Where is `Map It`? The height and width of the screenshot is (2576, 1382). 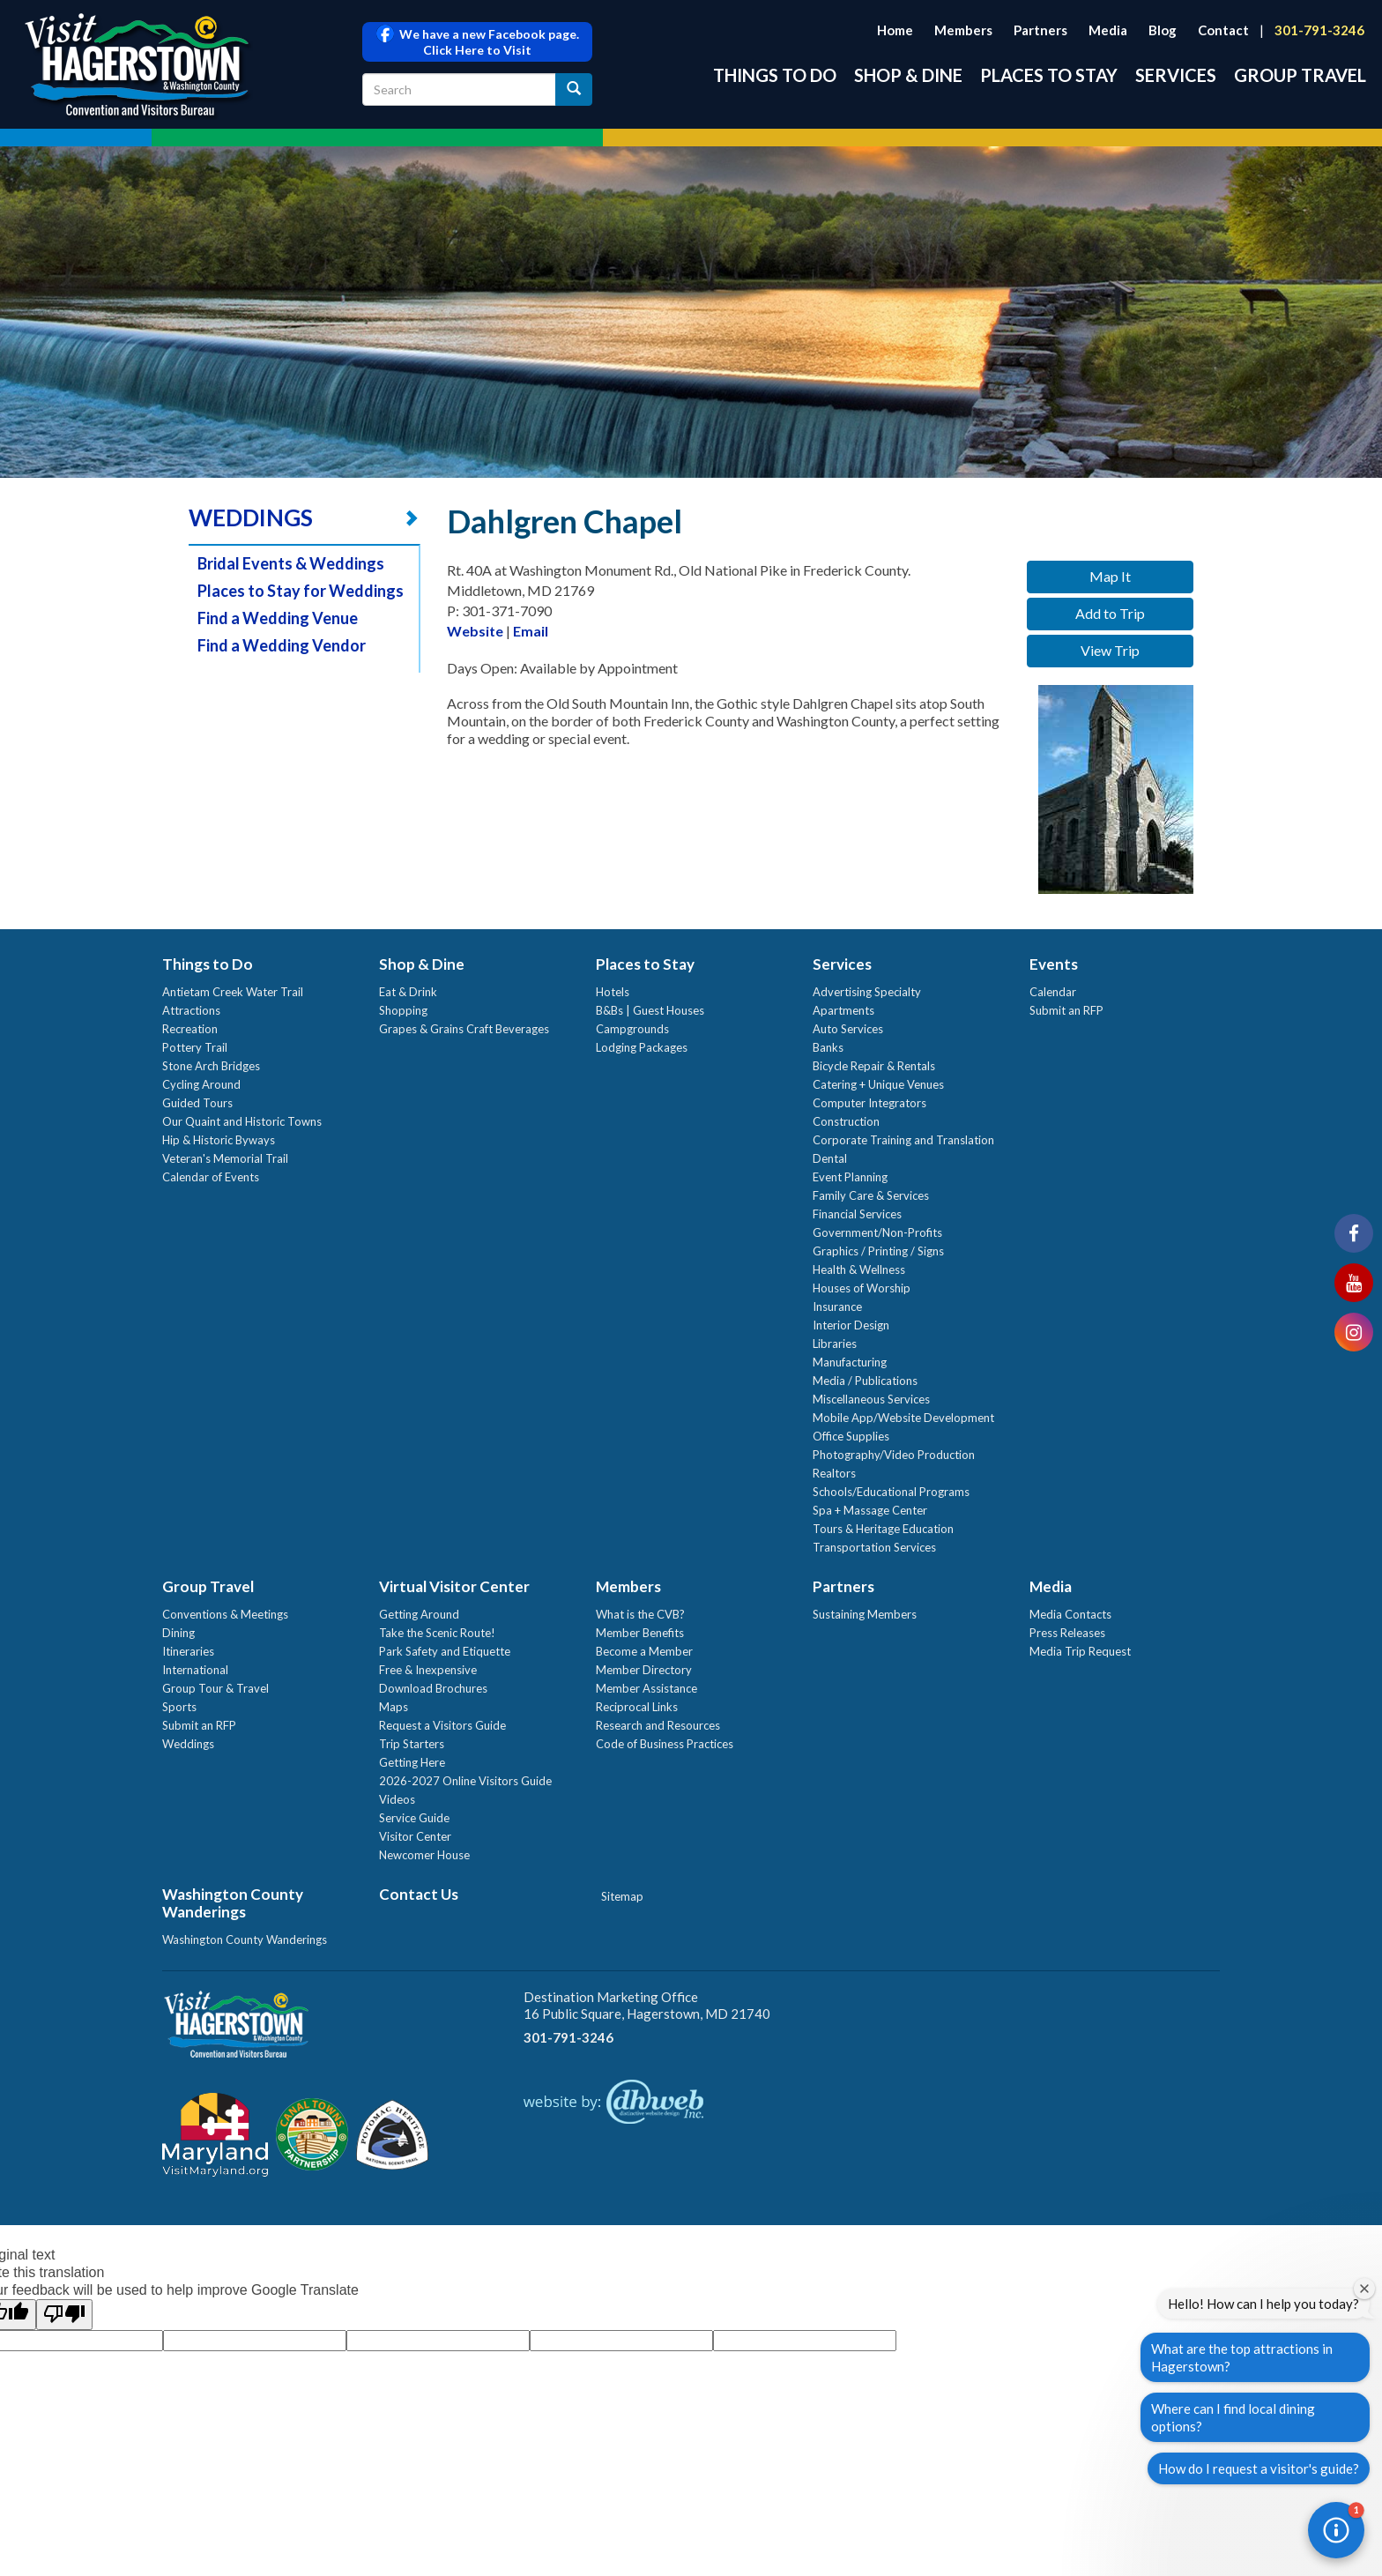
Map It is located at coordinates (1110, 576).